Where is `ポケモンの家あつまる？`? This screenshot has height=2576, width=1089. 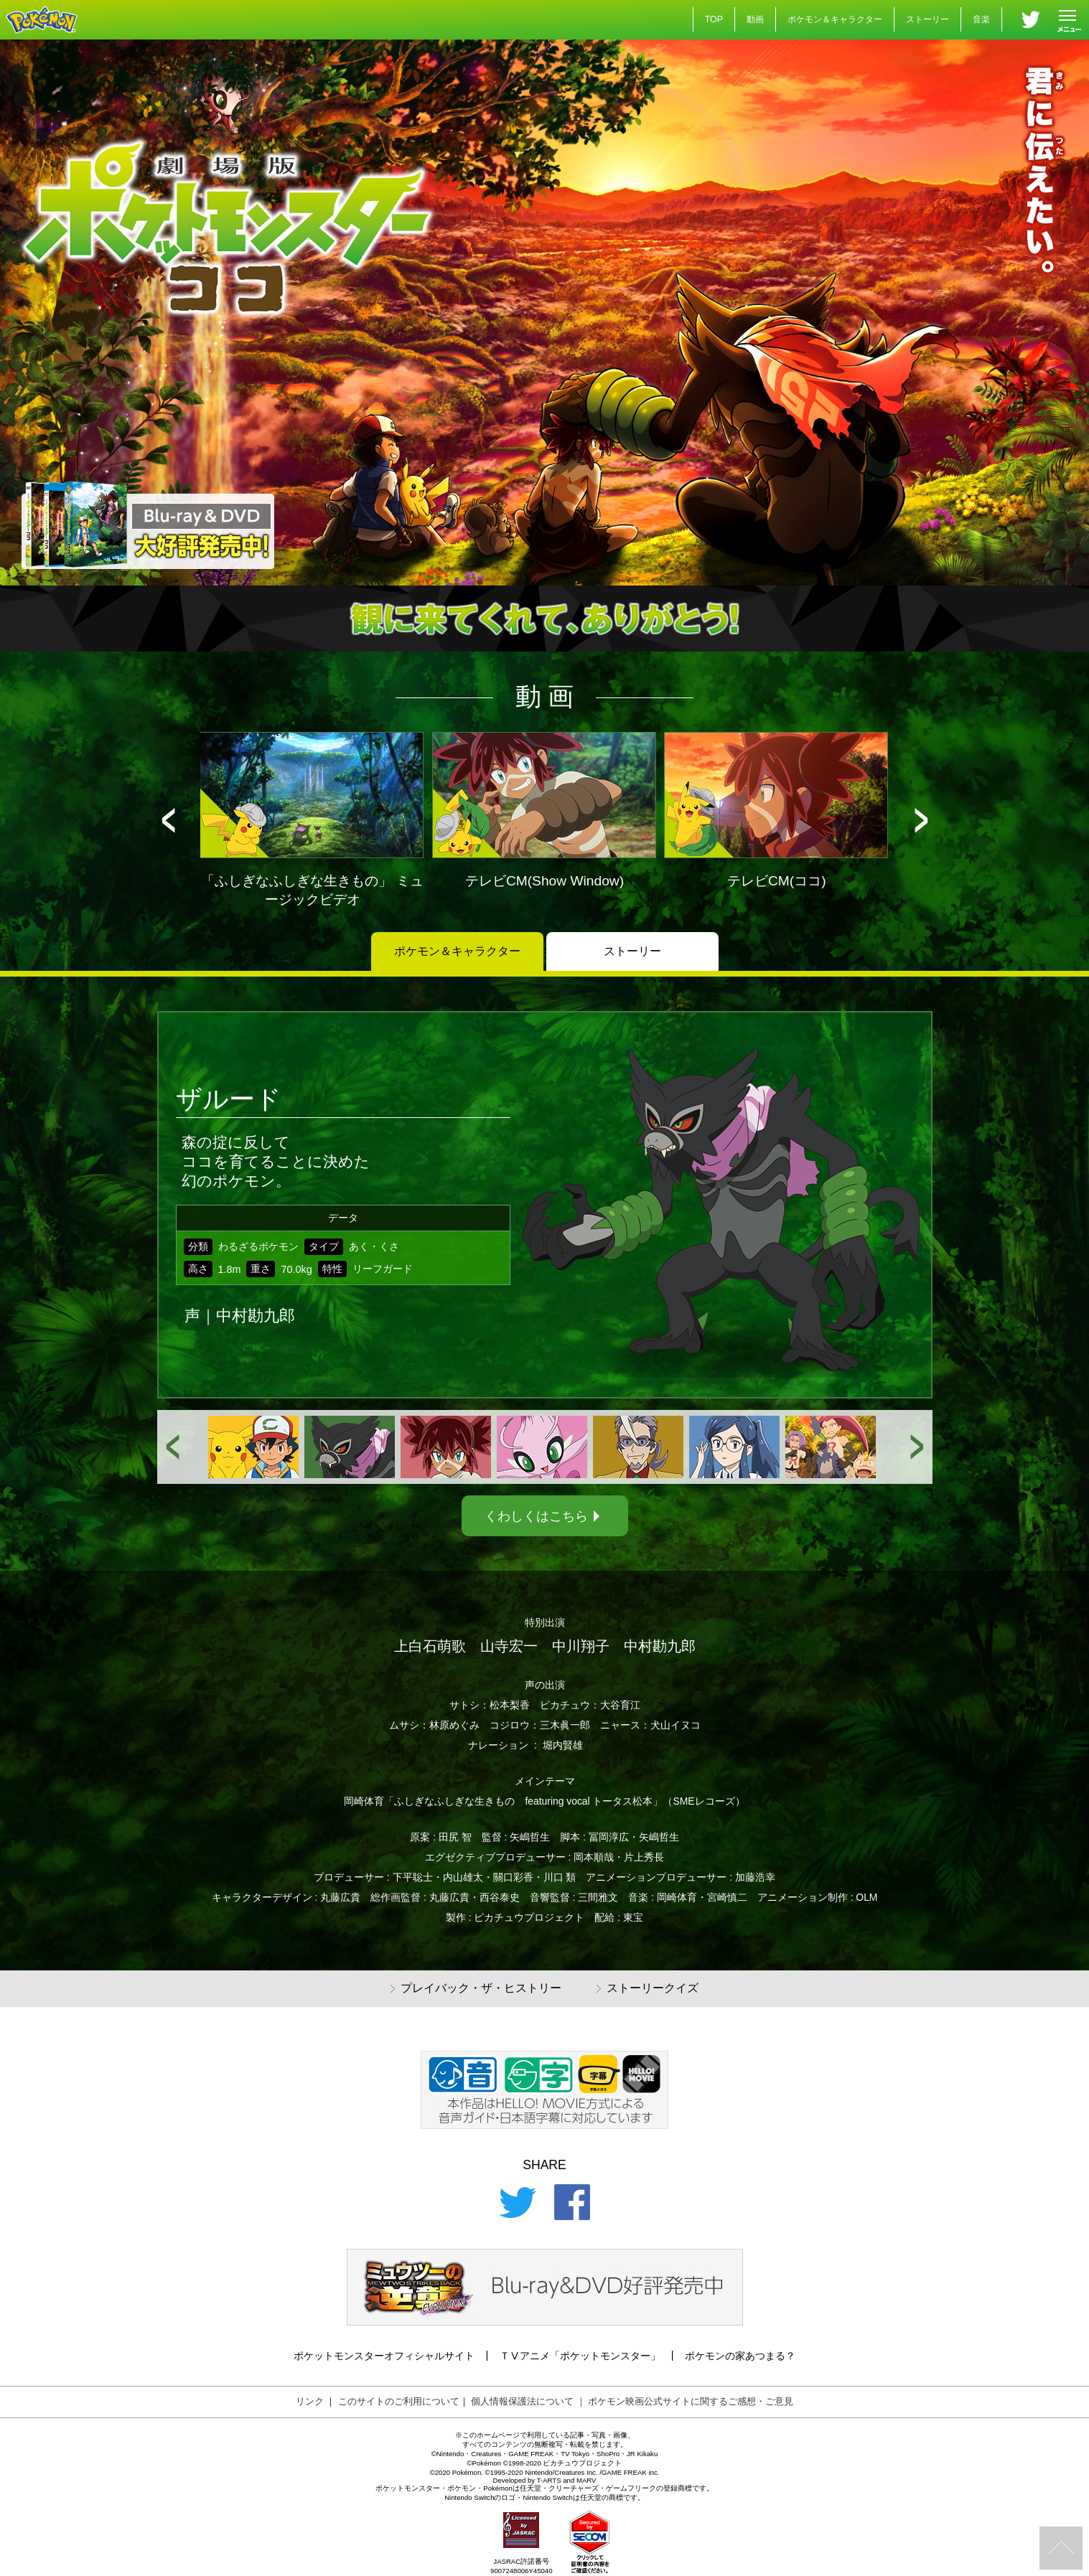 ポケモンの家あつまる？ is located at coordinates (740, 2355).